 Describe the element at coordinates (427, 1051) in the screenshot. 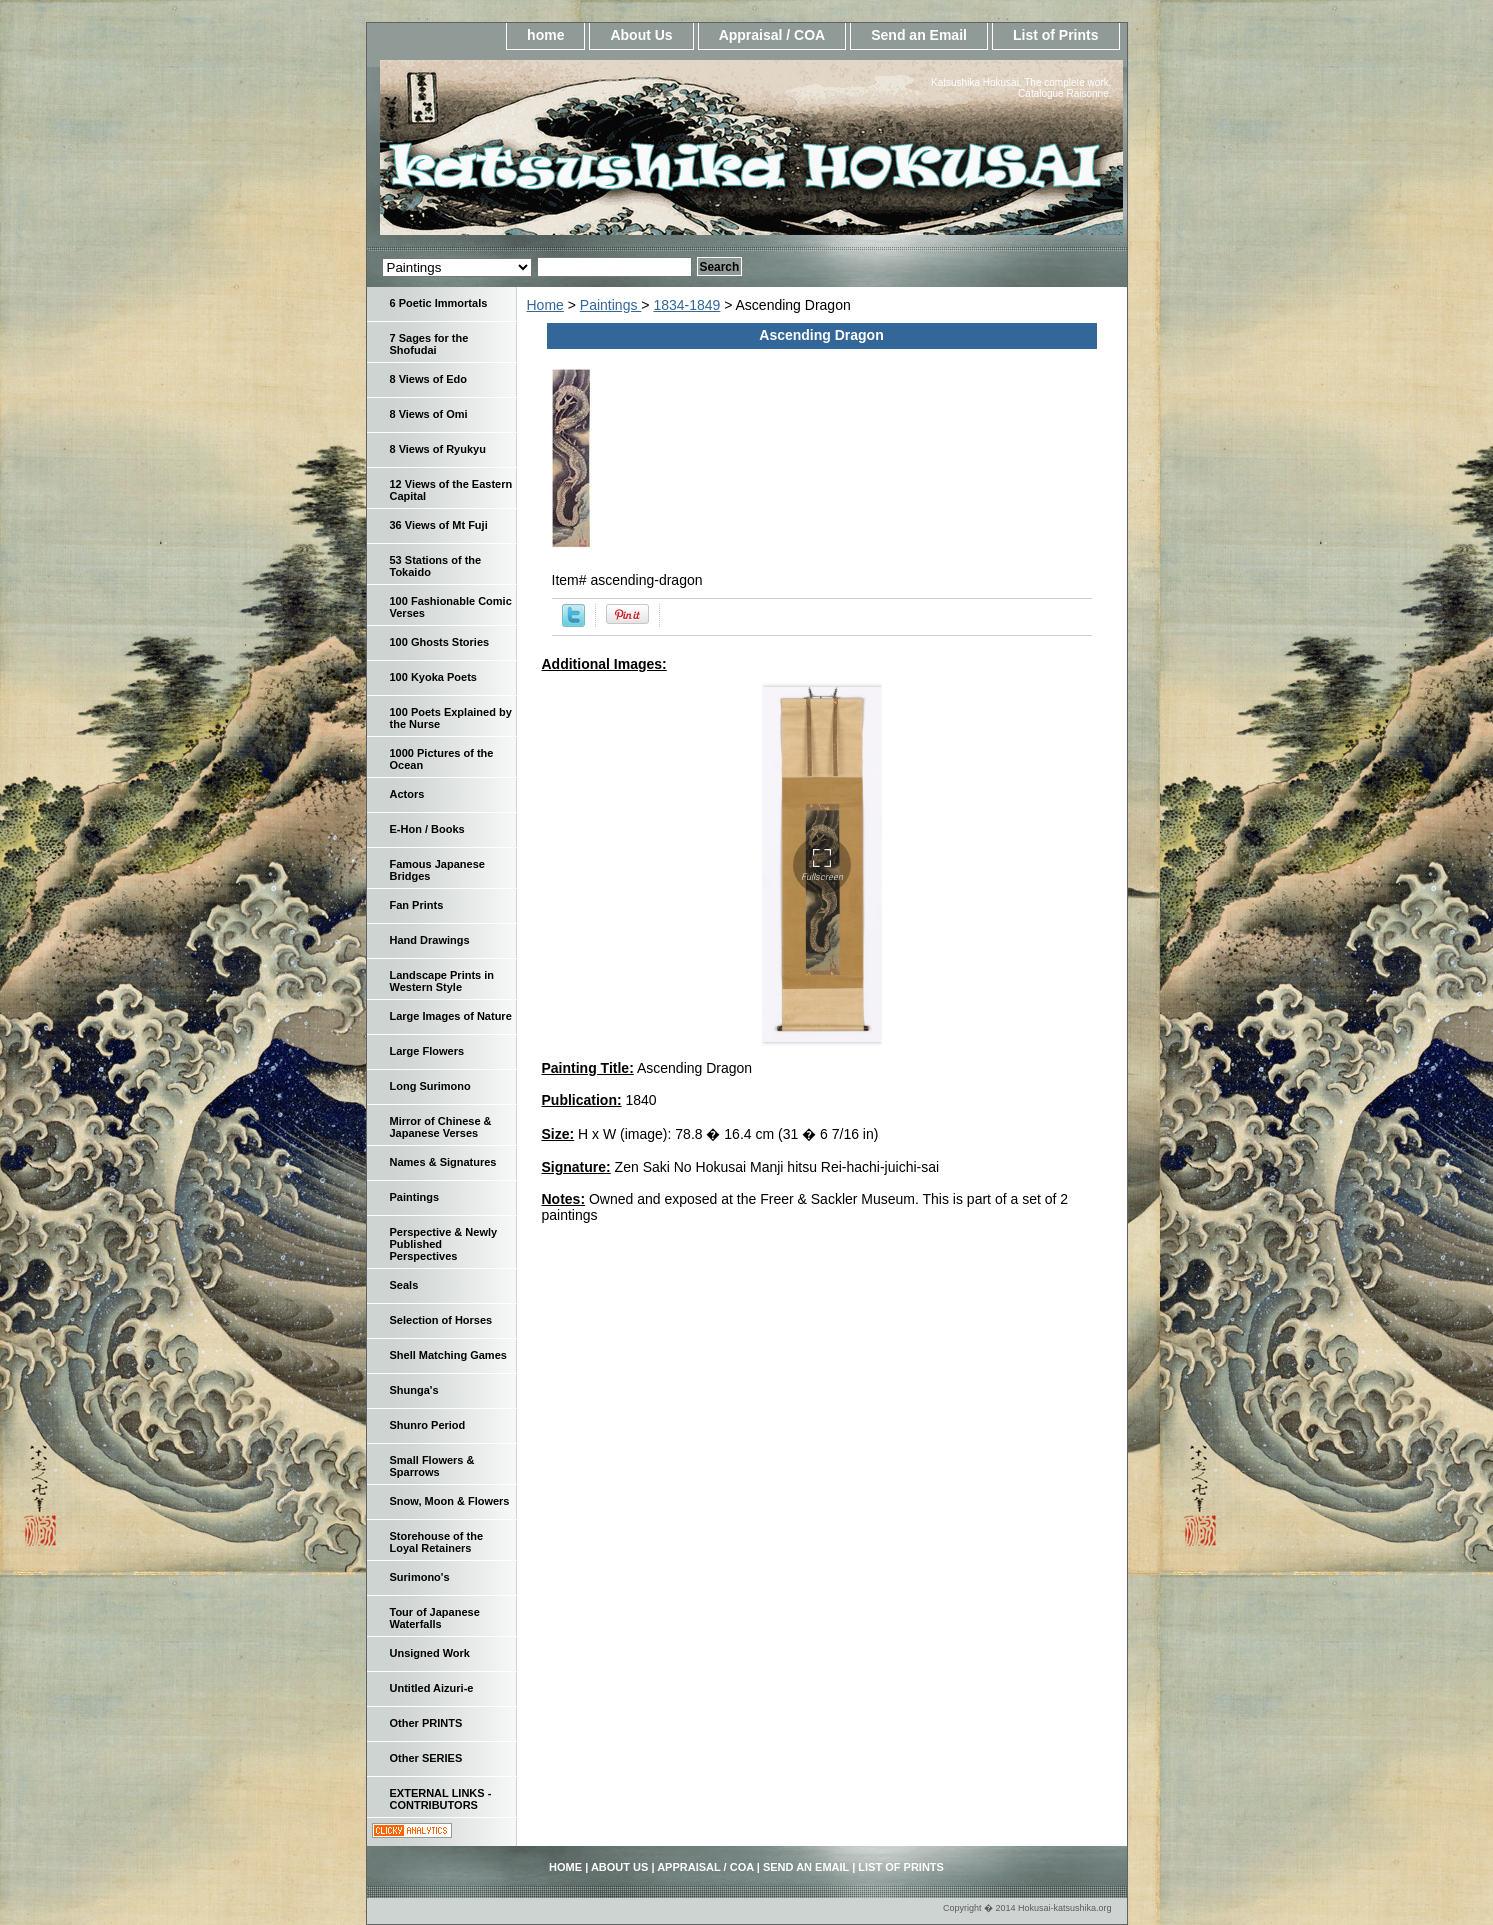

I see `Large Flowers` at that location.